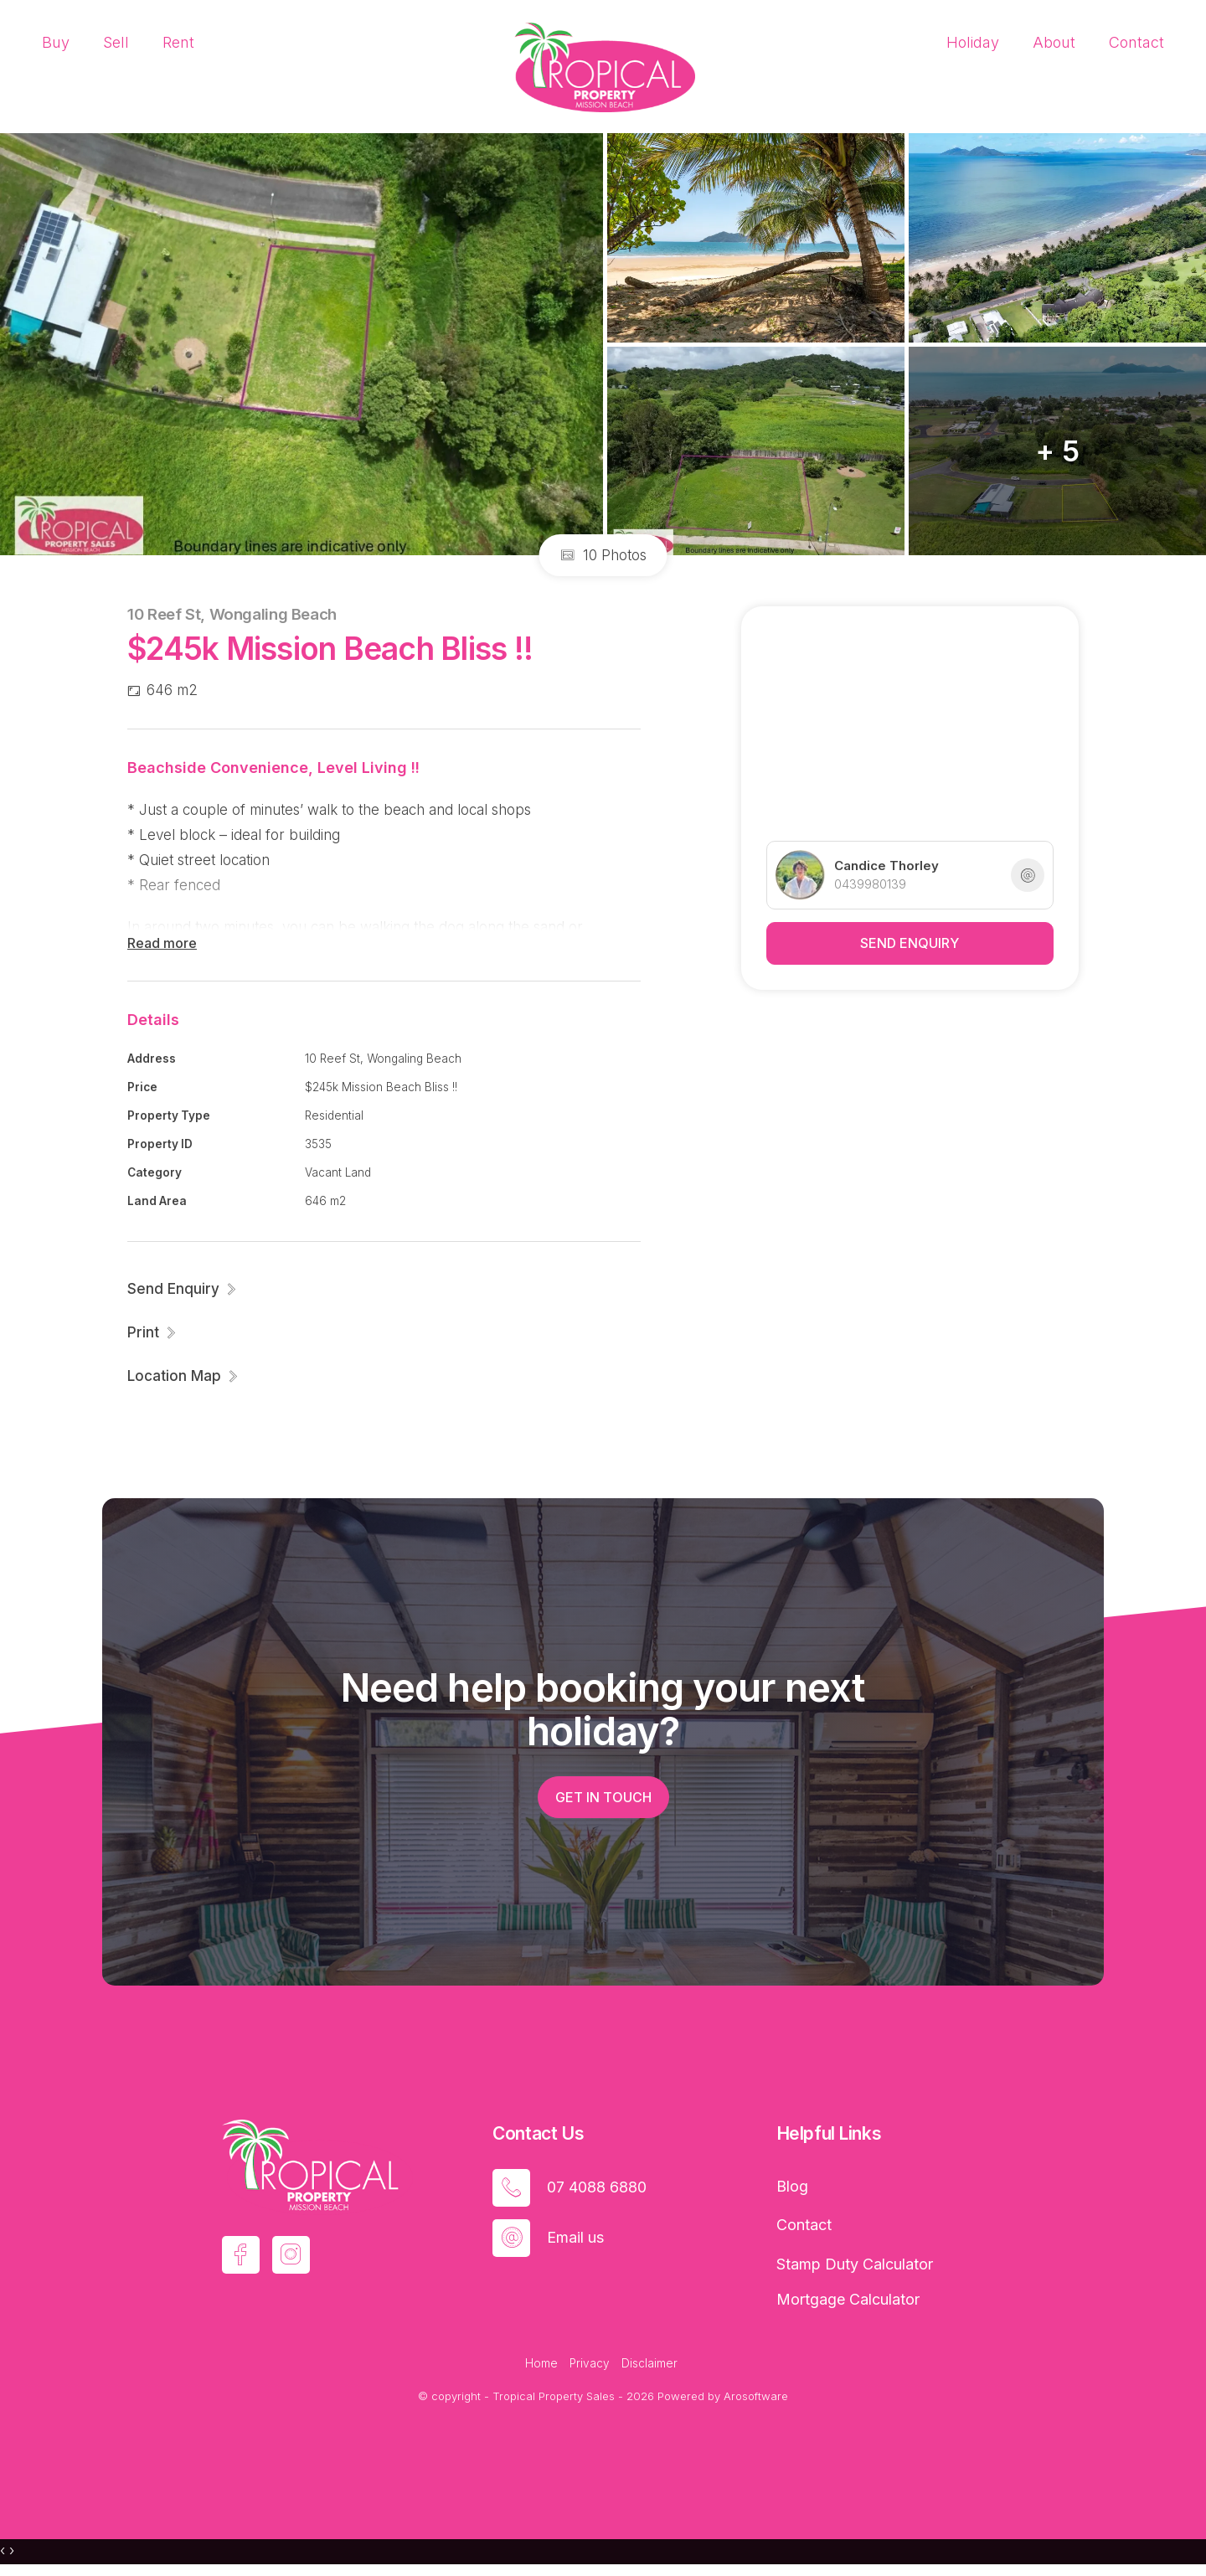  What do you see at coordinates (575, 2237) in the screenshot?
I see `Email us` at bounding box center [575, 2237].